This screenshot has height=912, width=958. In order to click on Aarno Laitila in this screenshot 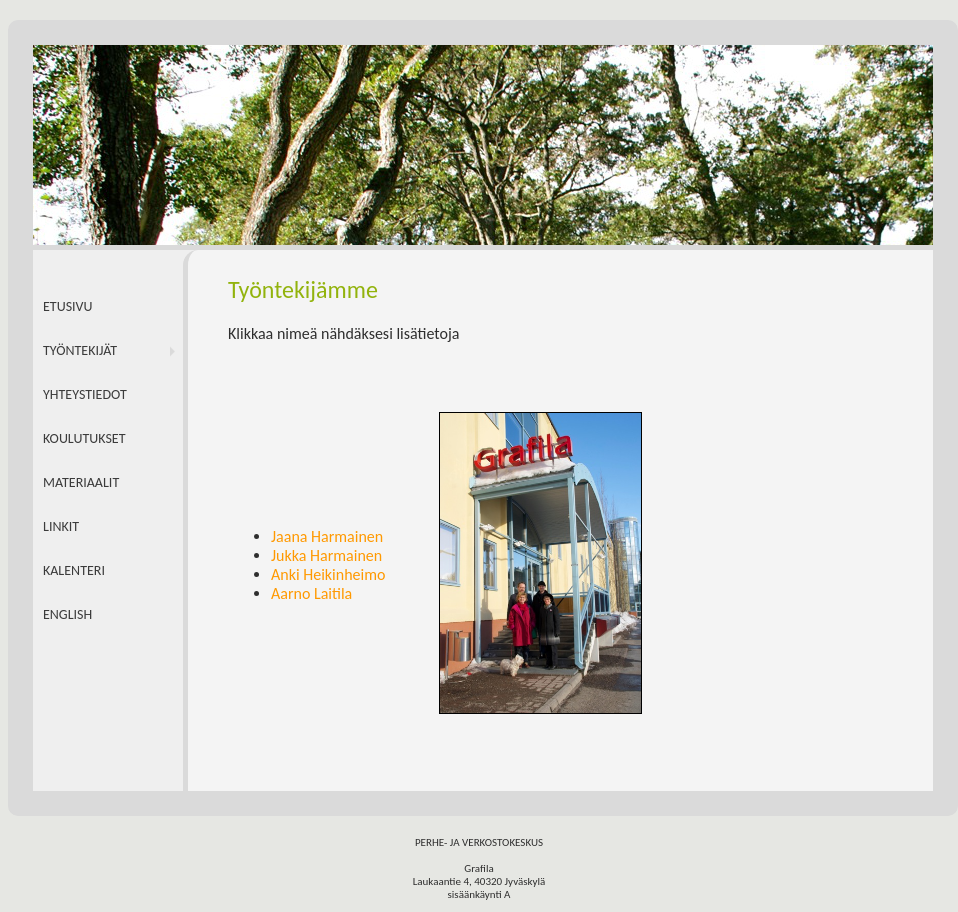, I will do `click(311, 593)`.